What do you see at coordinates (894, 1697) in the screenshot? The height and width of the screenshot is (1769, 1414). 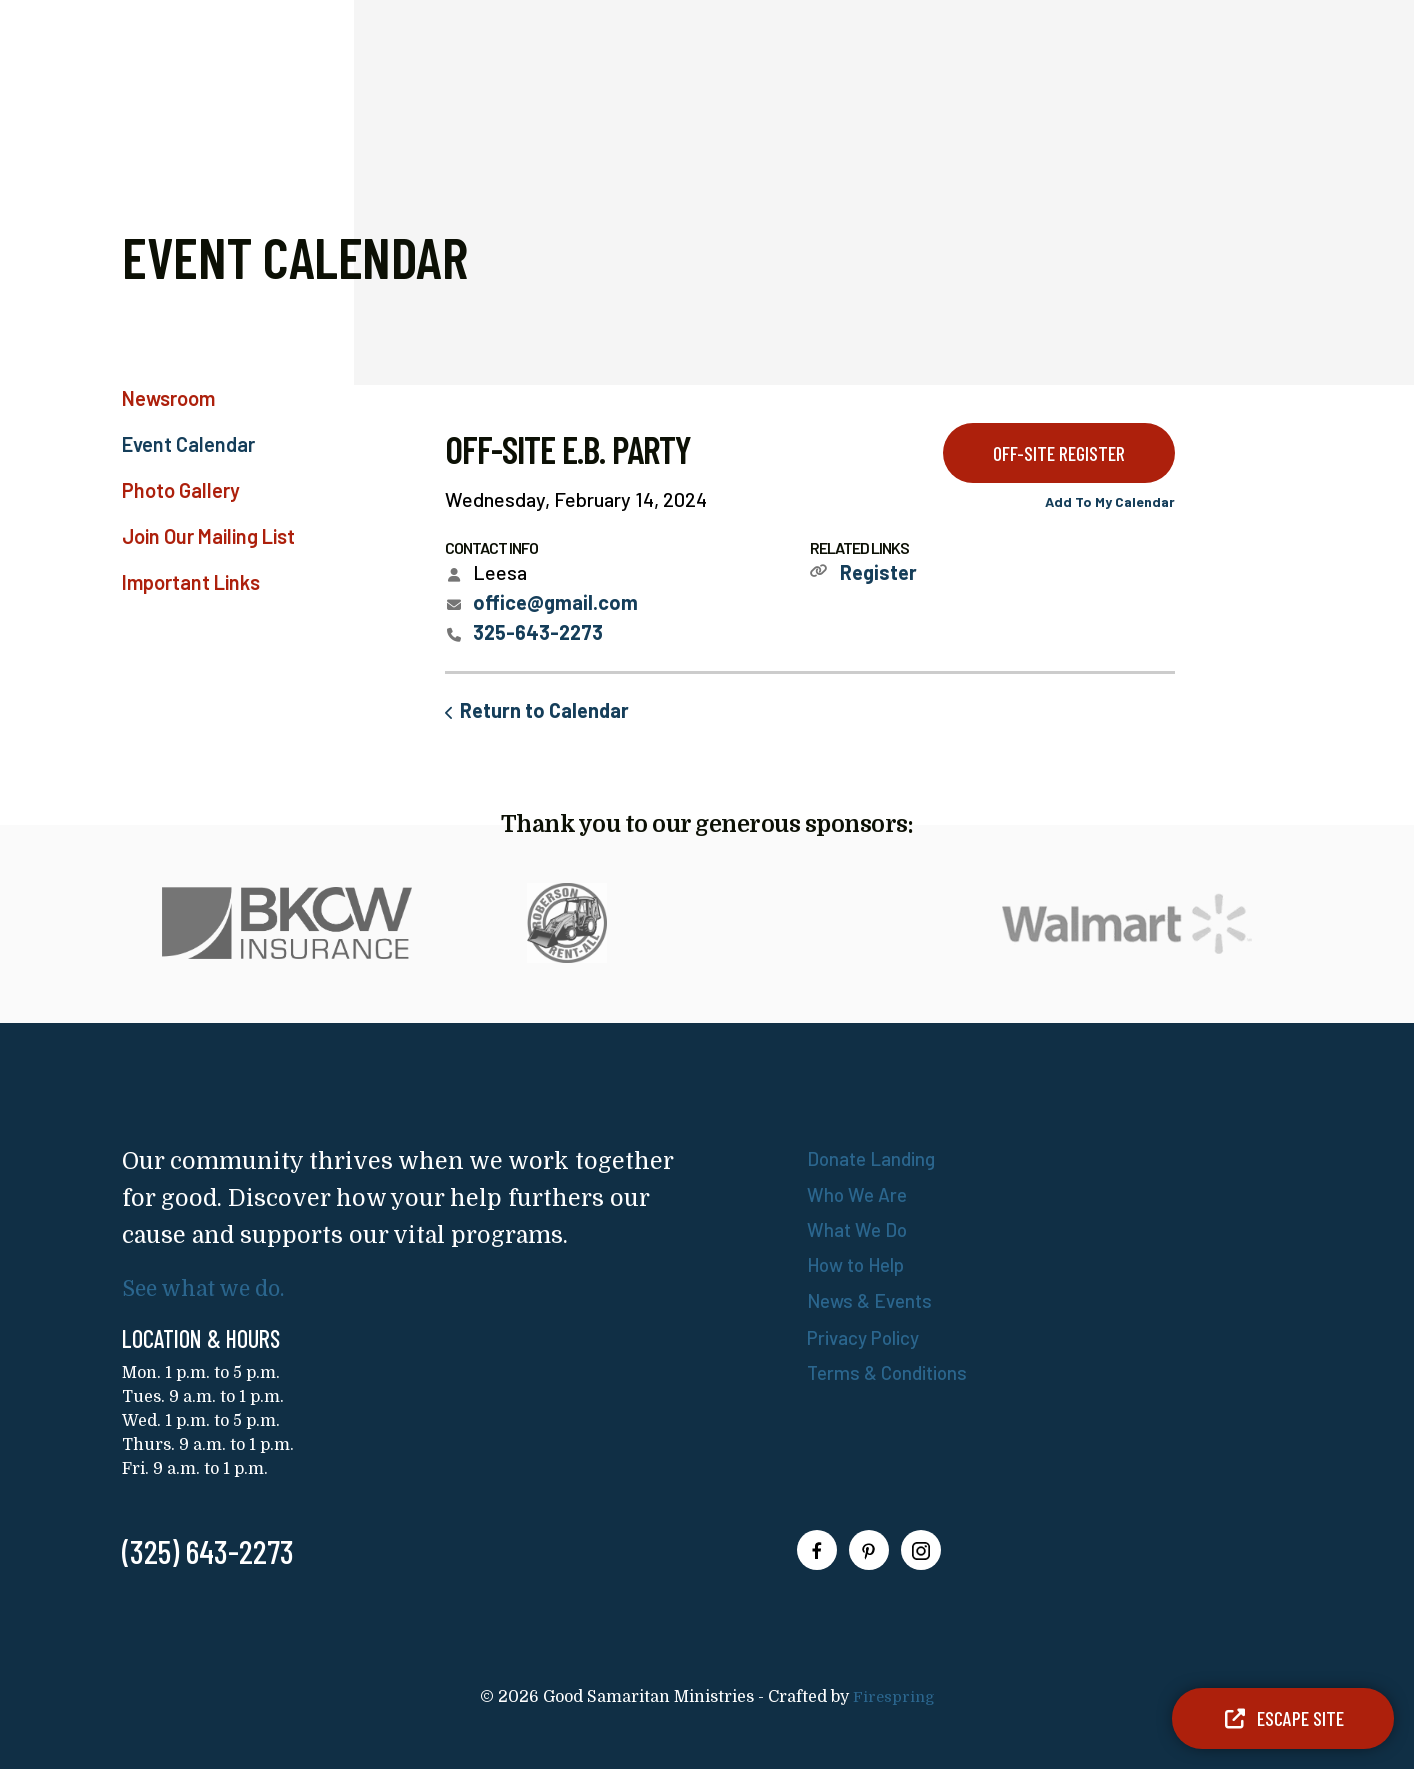 I see `Firespring` at bounding box center [894, 1697].